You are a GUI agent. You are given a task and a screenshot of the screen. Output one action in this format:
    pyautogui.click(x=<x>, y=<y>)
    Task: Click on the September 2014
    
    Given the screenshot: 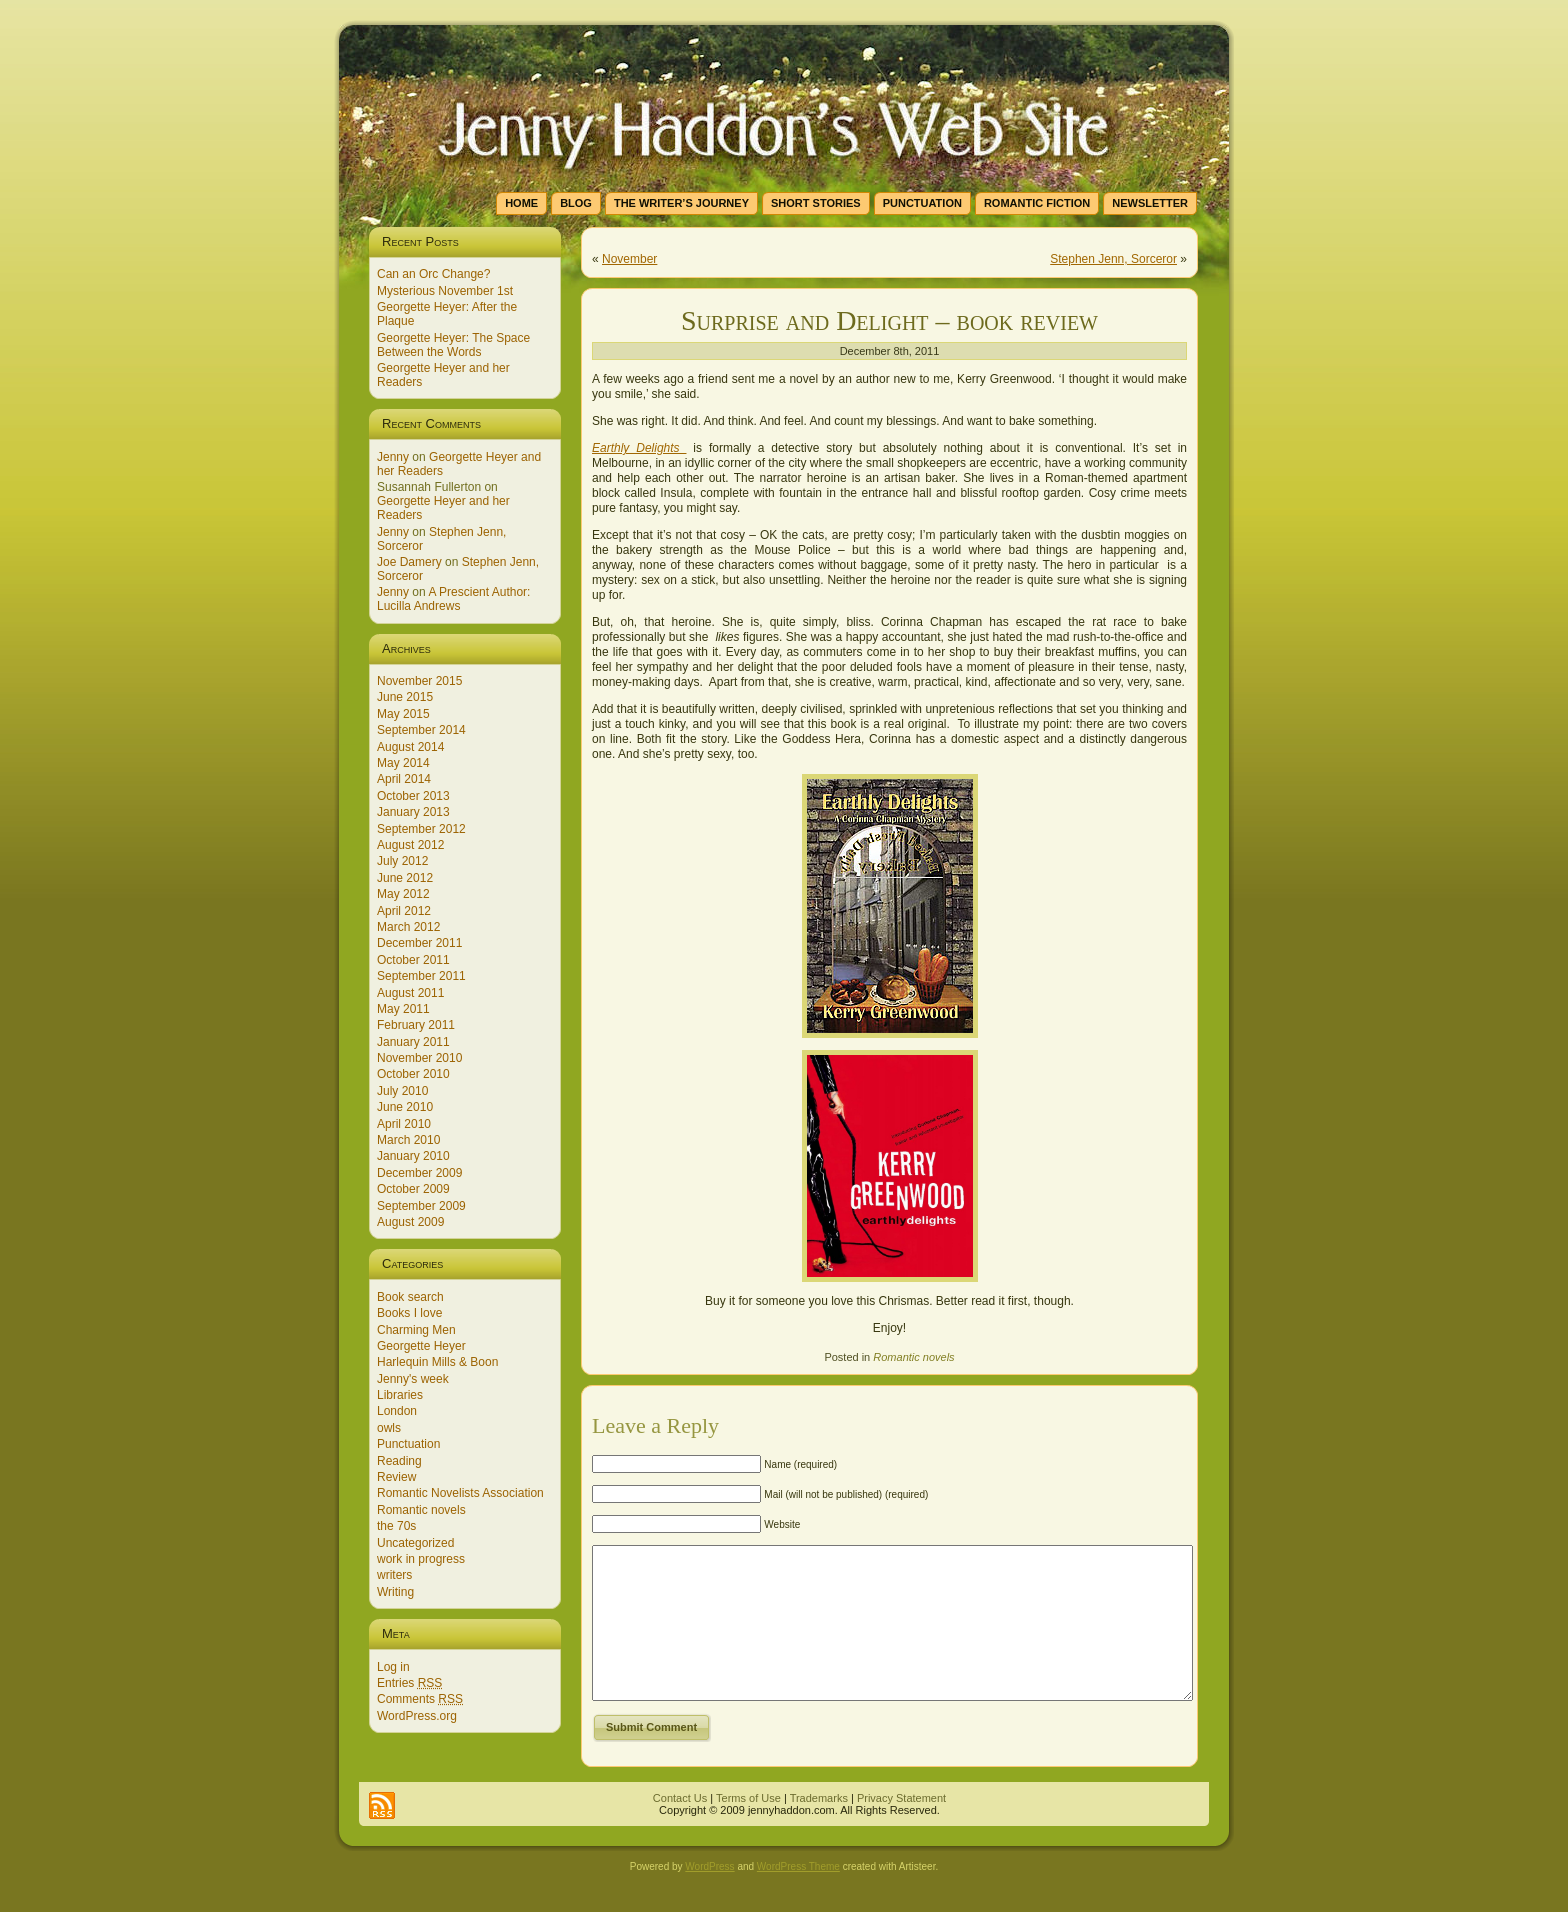 What is the action you would take?
    pyautogui.click(x=421, y=730)
    